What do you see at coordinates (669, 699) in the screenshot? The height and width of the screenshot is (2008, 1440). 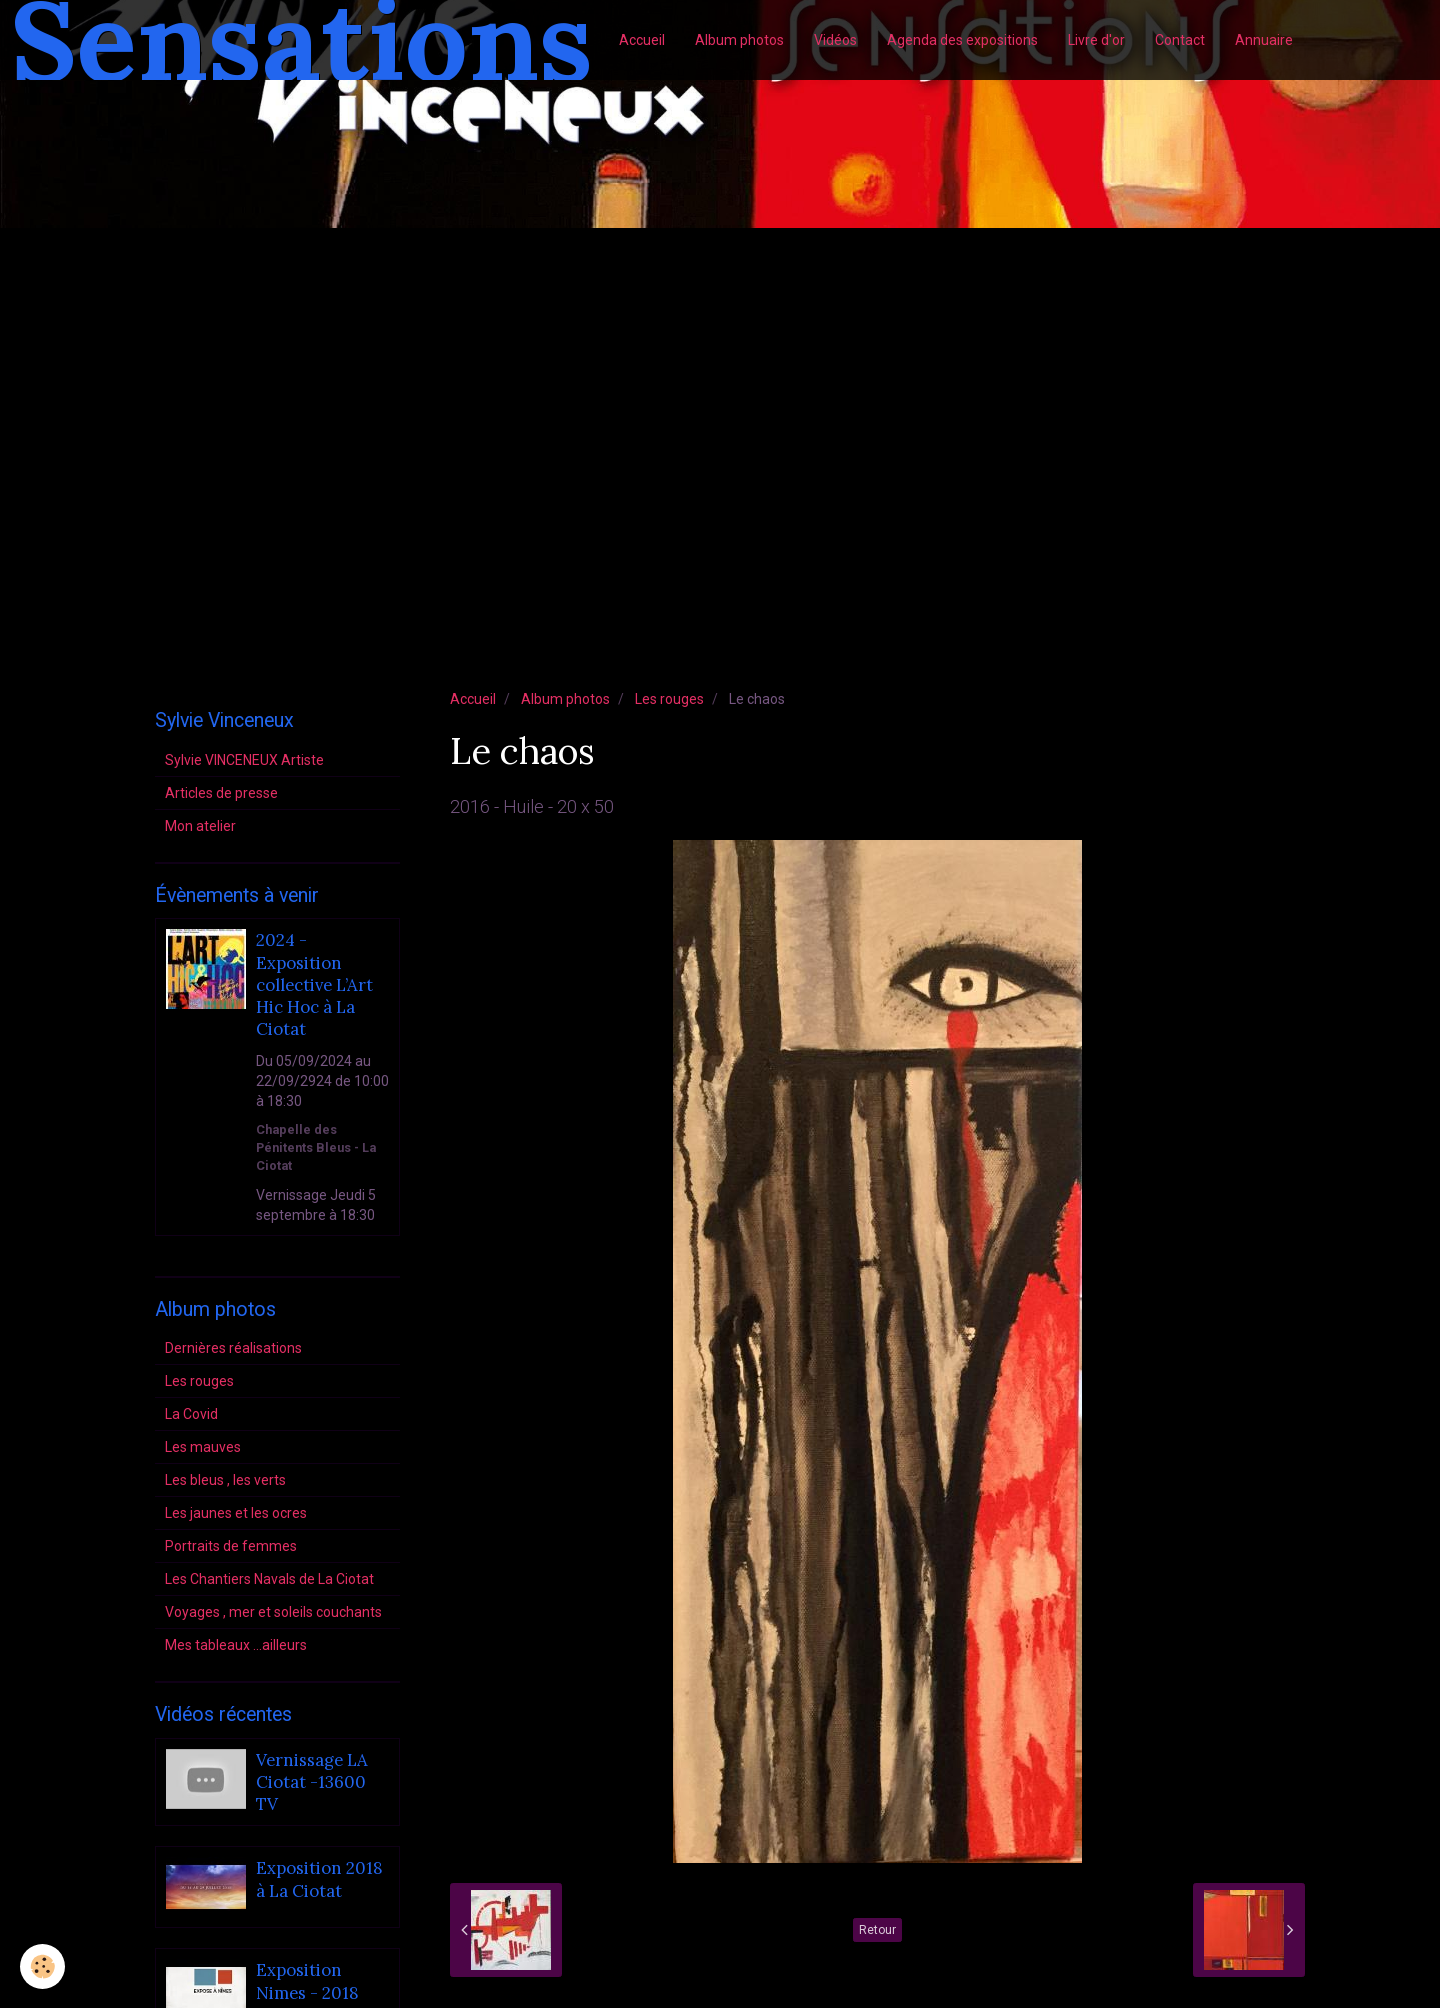 I see `Les rouges` at bounding box center [669, 699].